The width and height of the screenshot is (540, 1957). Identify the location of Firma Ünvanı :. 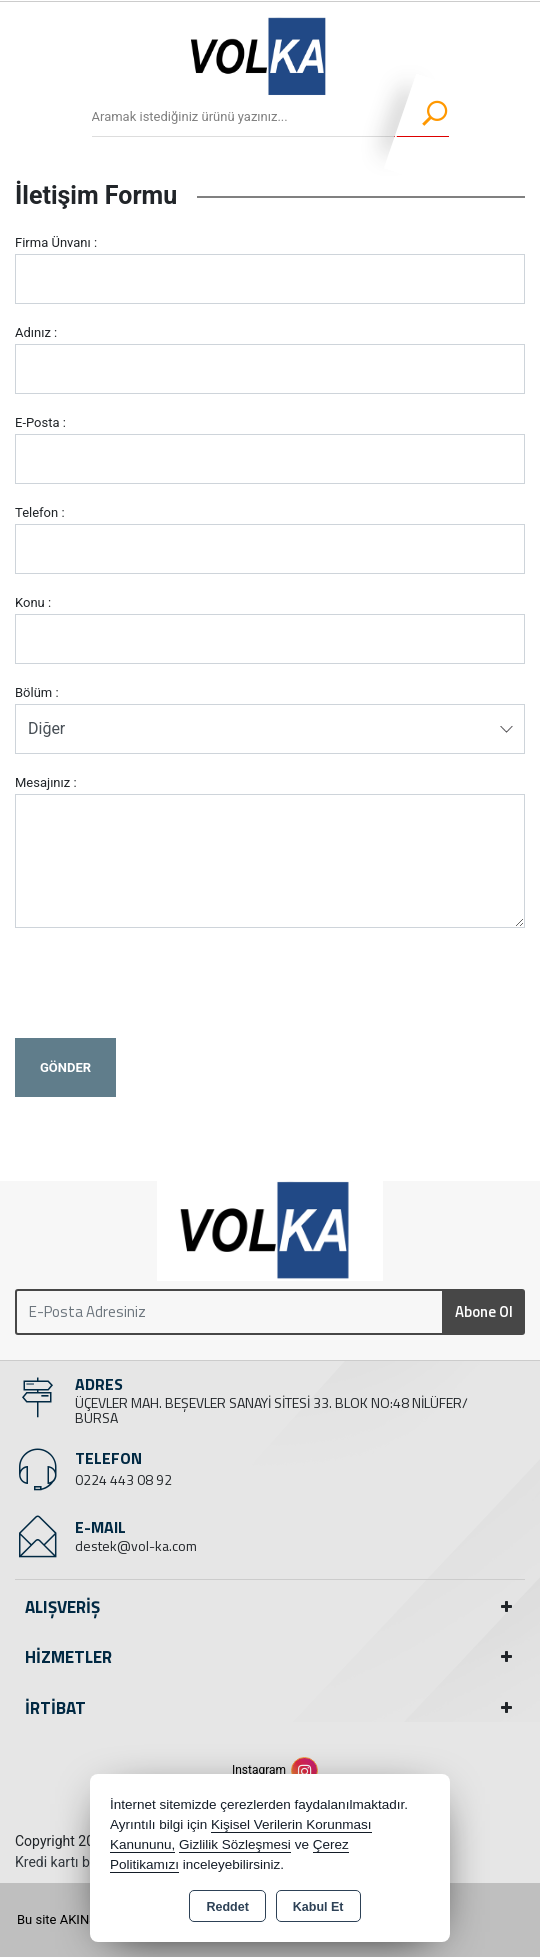
(56, 242).